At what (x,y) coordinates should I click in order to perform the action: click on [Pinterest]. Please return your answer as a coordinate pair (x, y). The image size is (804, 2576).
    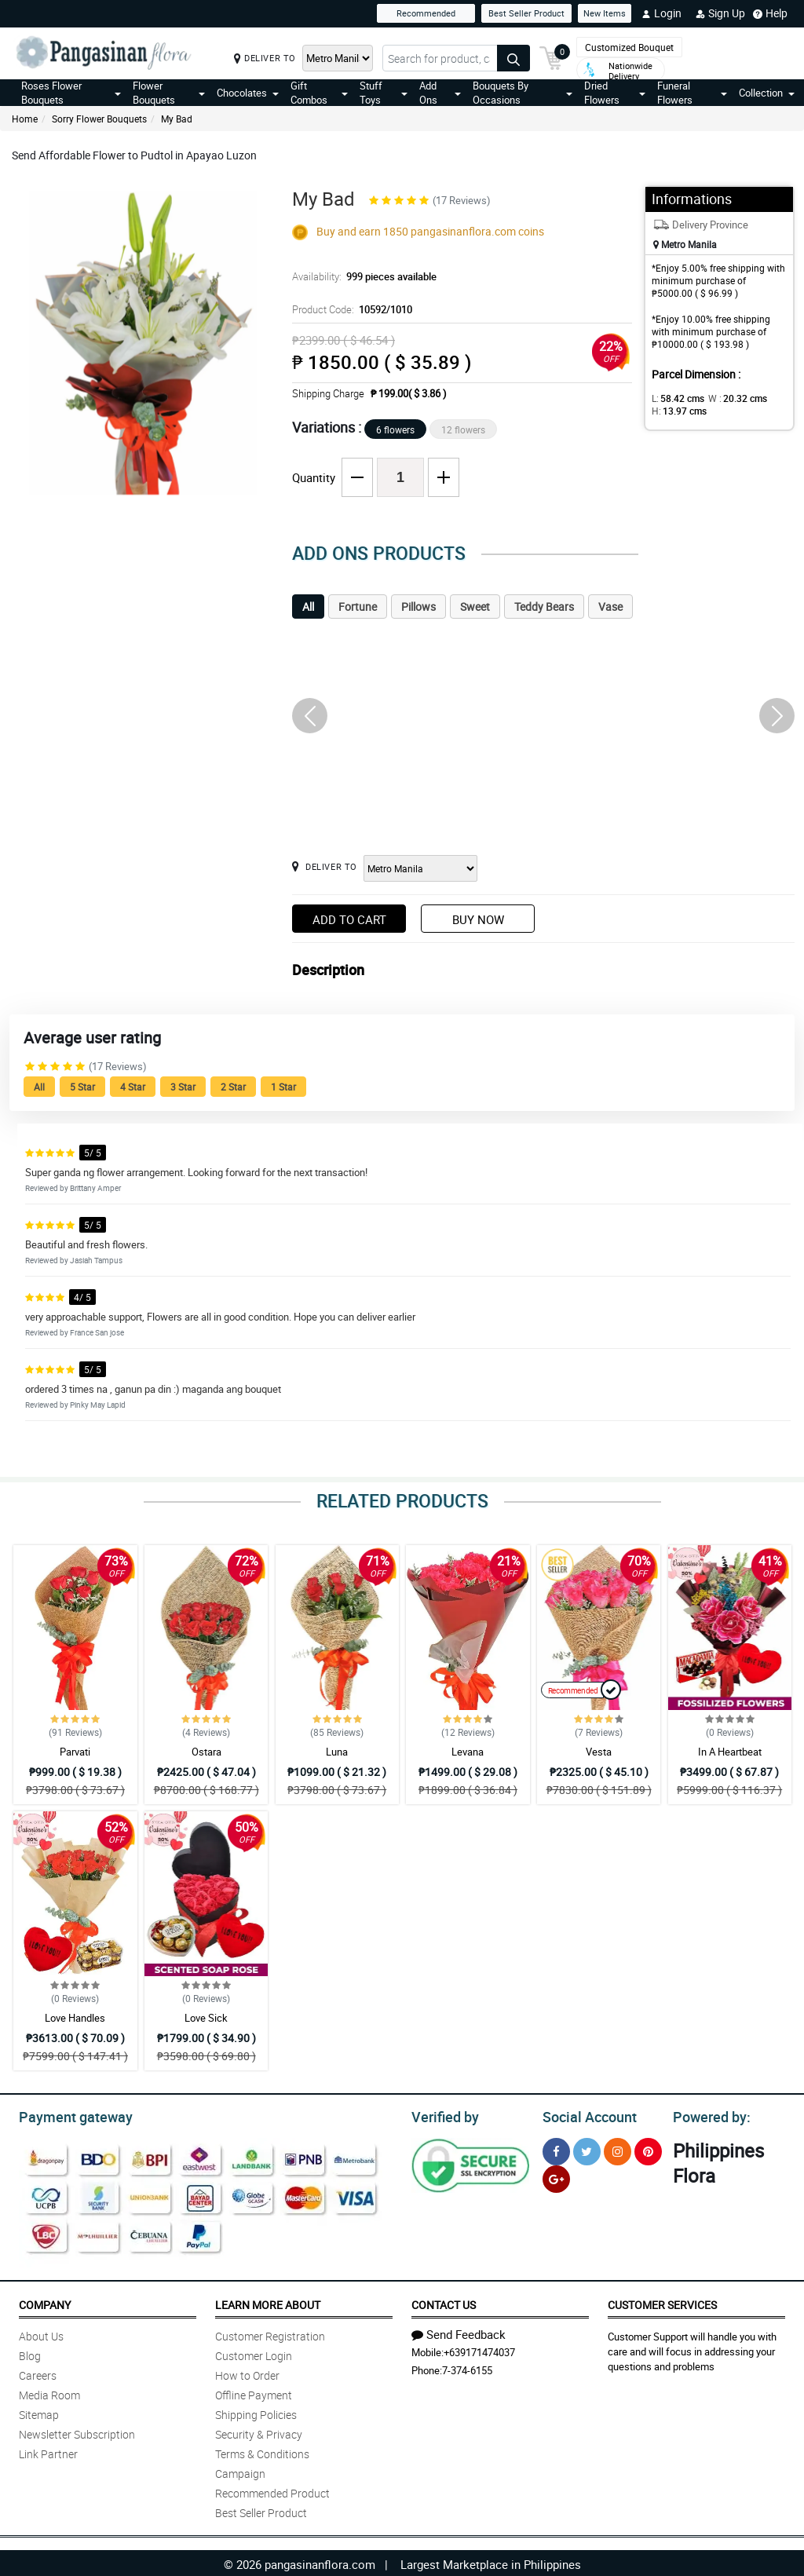
    Looking at the image, I should click on (648, 2149).